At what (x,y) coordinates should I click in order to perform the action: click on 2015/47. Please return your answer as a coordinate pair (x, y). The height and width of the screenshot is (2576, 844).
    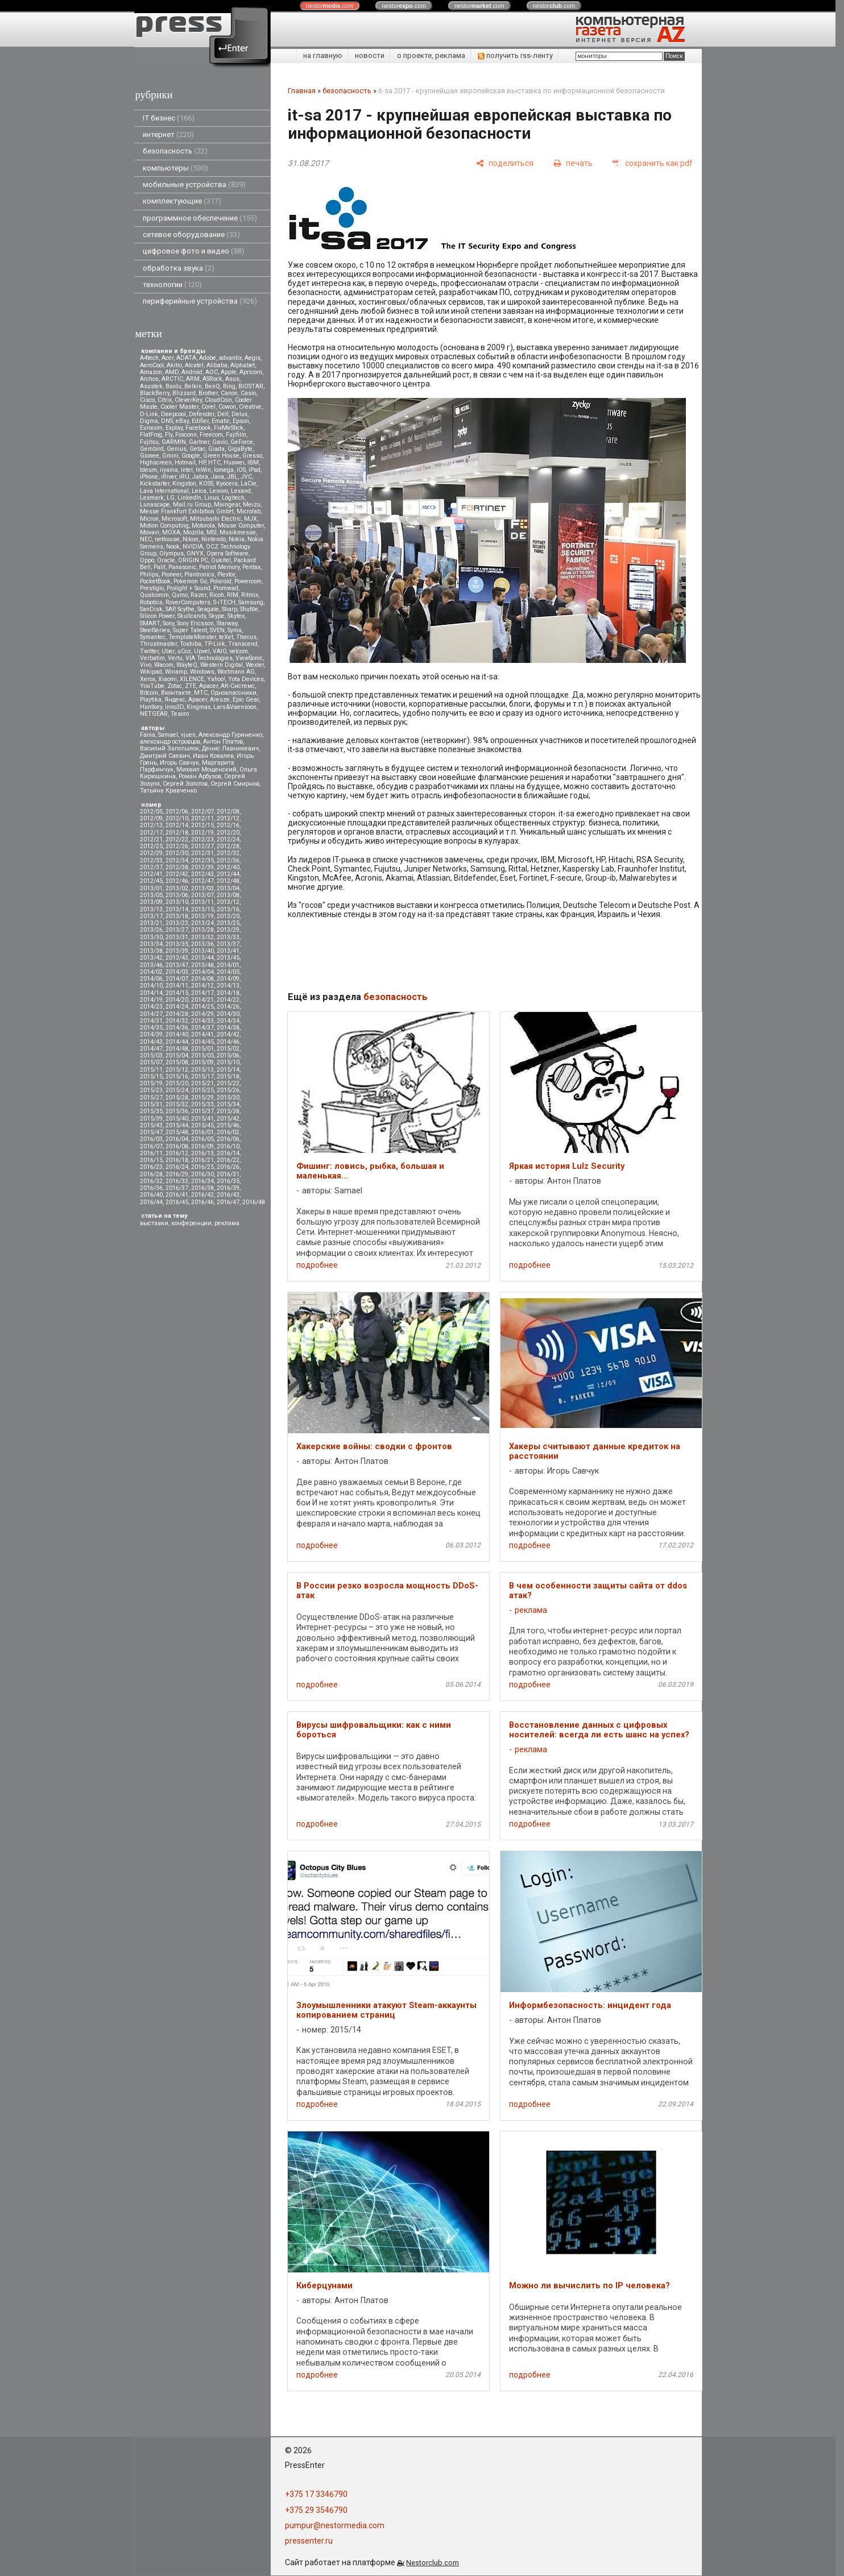
    Looking at the image, I should click on (151, 1132).